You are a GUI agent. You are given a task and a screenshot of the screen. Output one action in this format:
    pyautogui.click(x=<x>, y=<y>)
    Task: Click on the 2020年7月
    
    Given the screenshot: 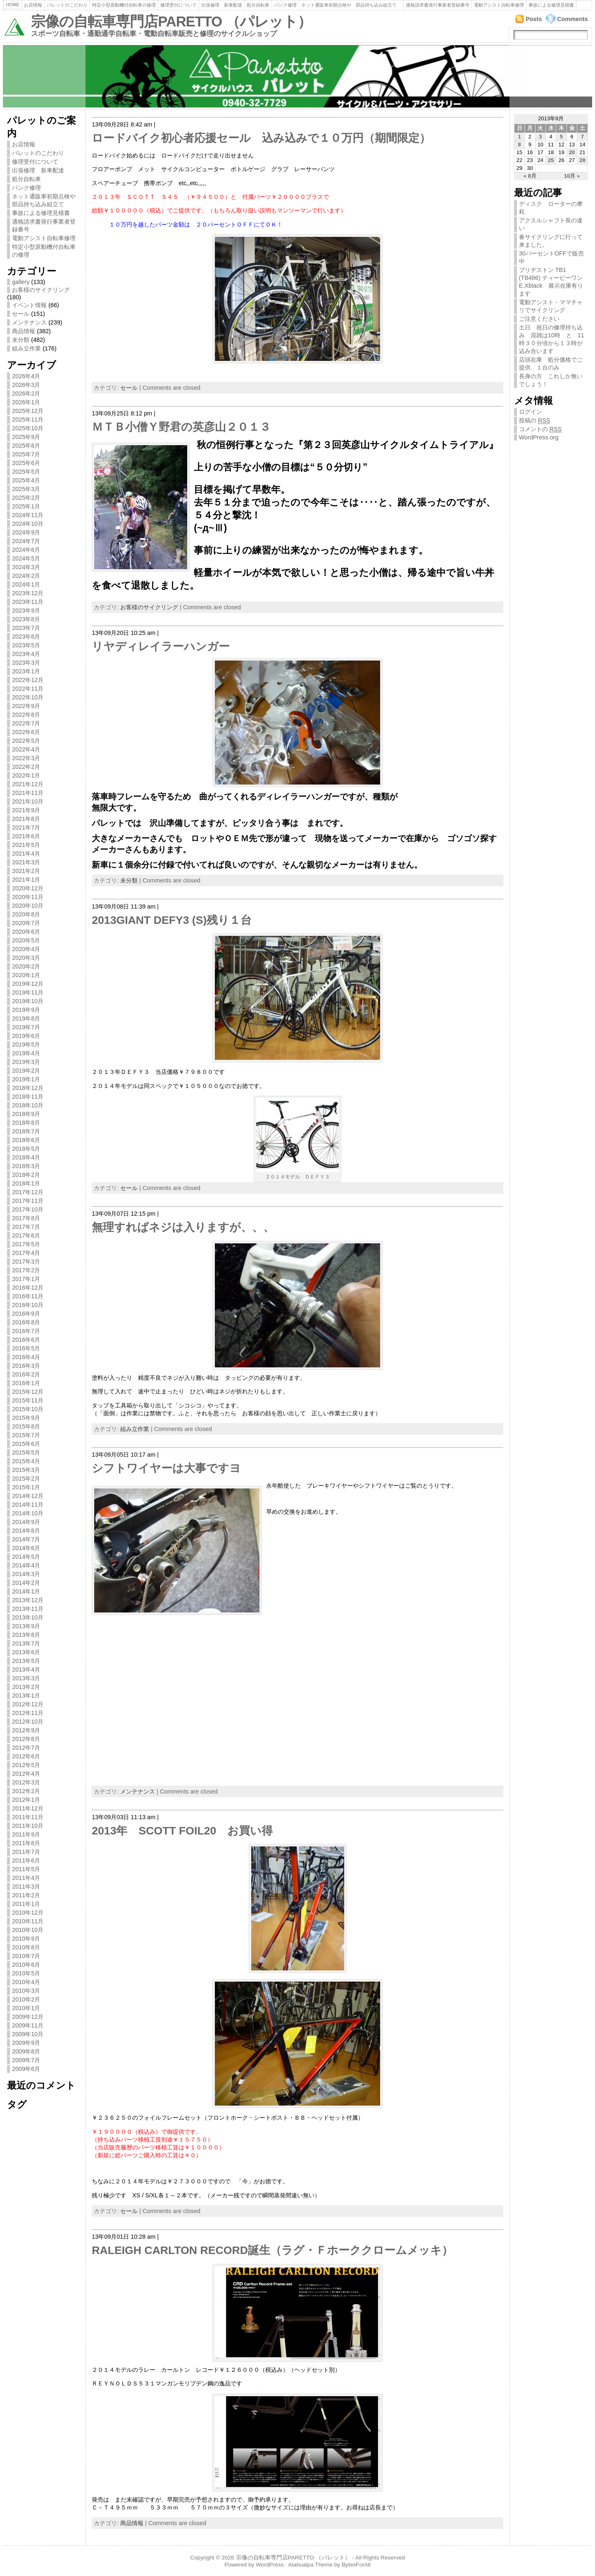 What is the action you would take?
    pyautogui.click(x=26, y=923)
    